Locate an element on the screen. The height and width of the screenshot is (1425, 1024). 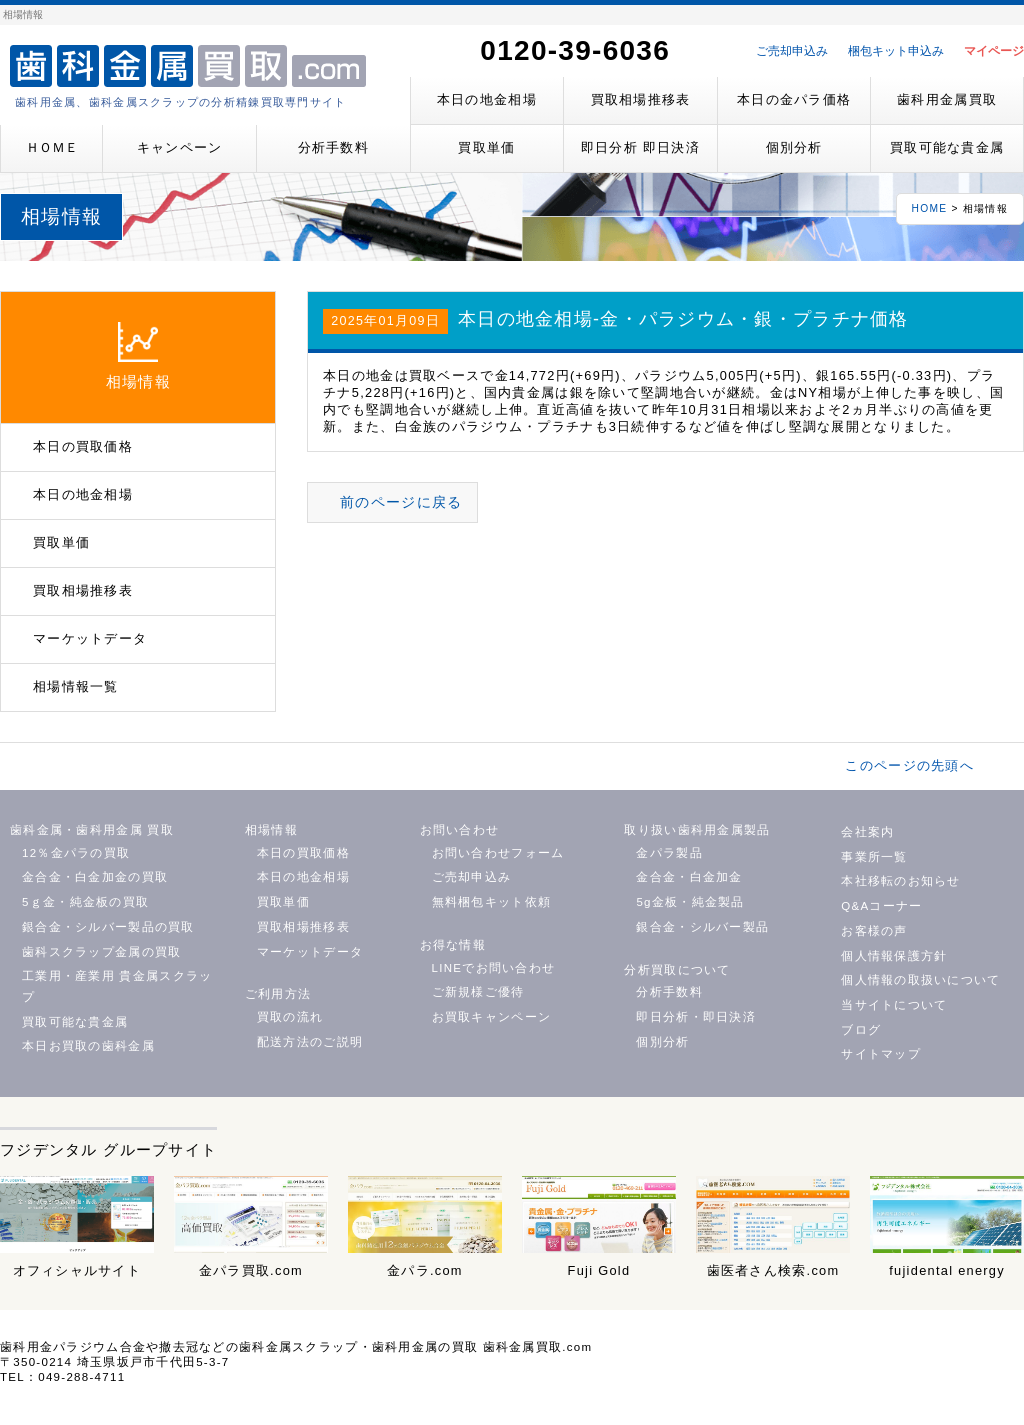
買取相場推移表 is located at coordinates (641, 99).